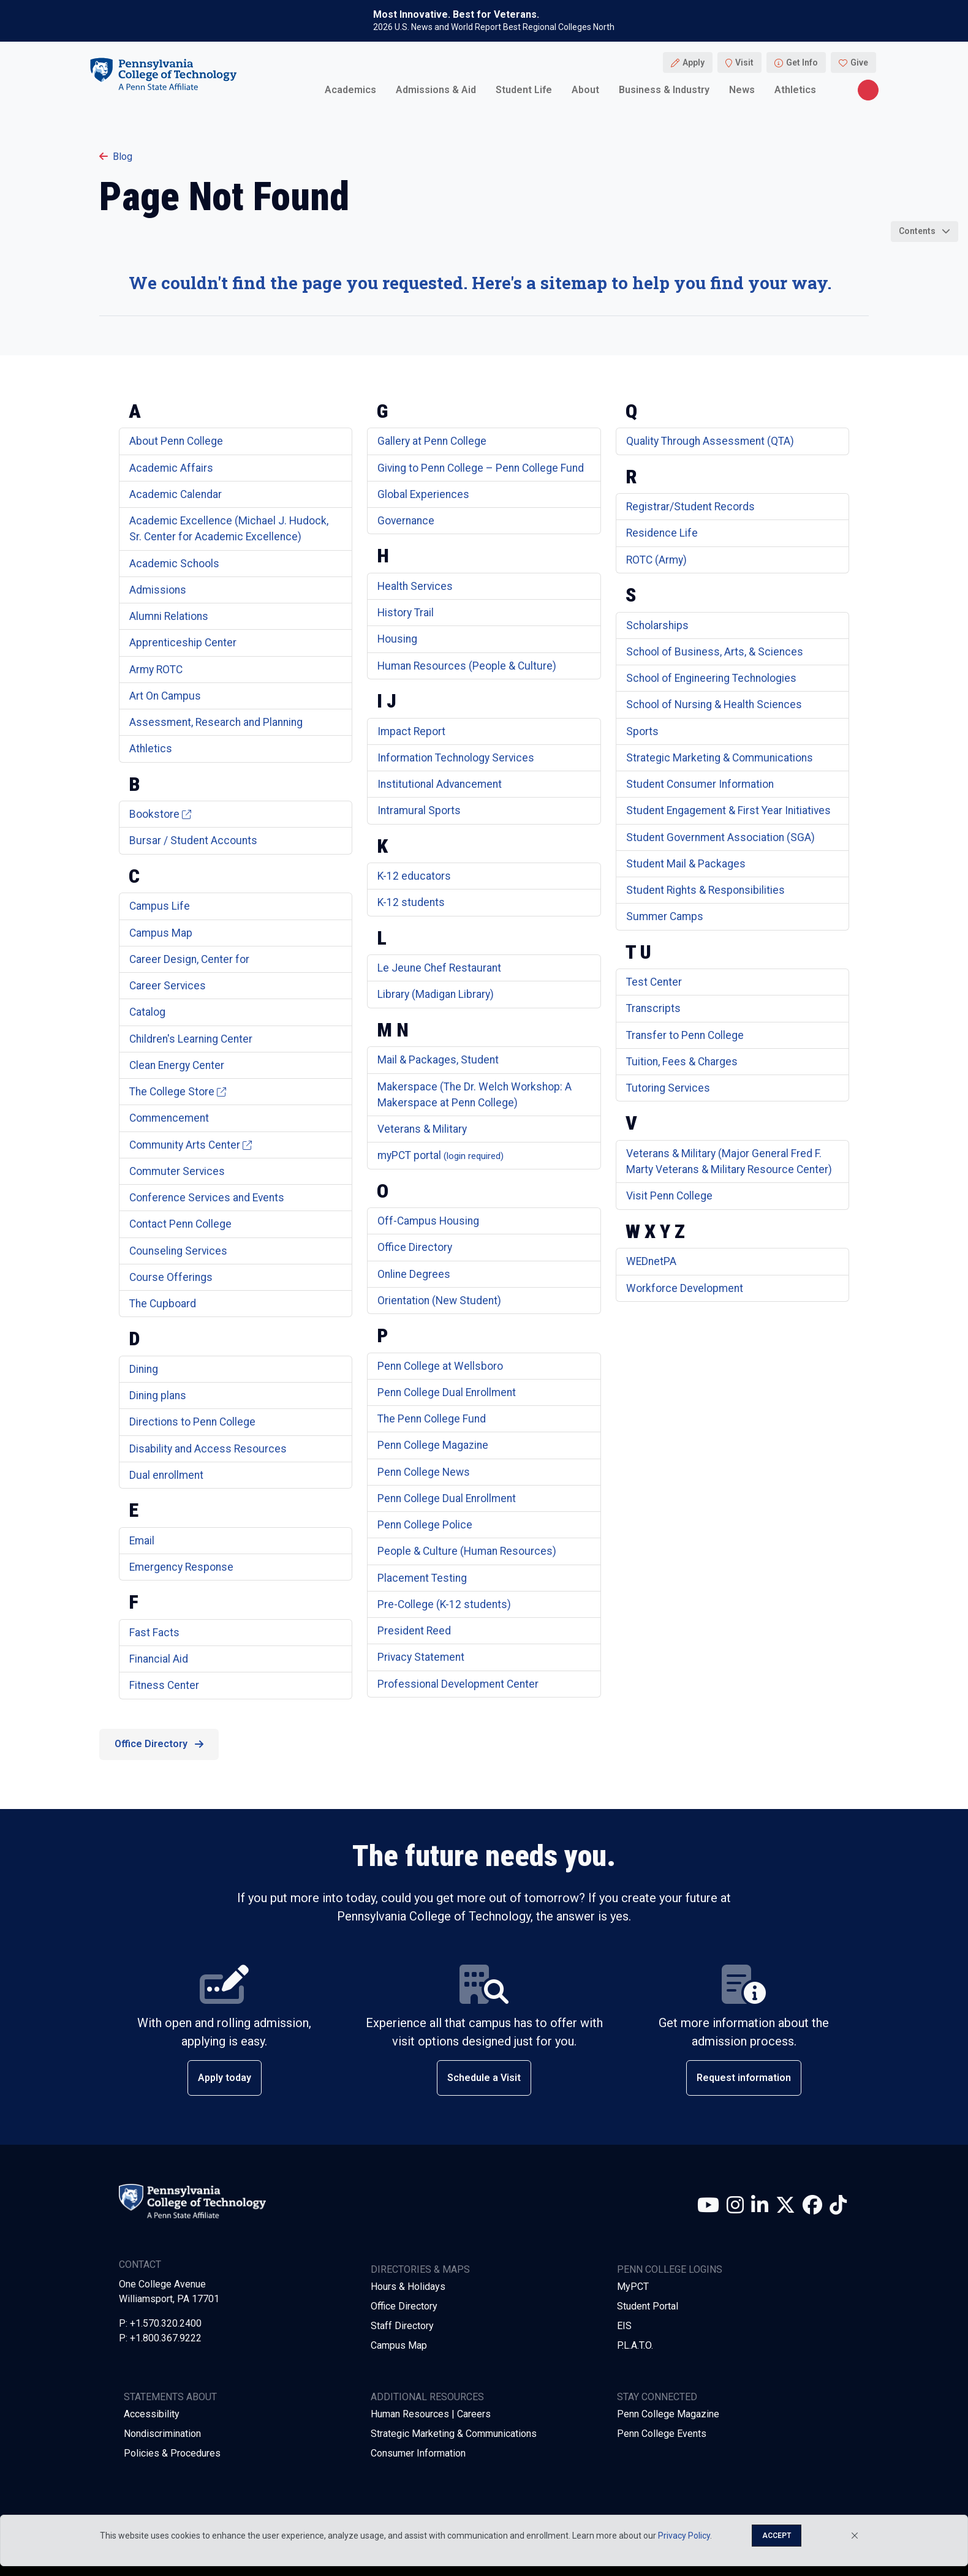 This screenshot has width=968, height=2576. I want to click on Professional Development Center, so click(458, 1684).